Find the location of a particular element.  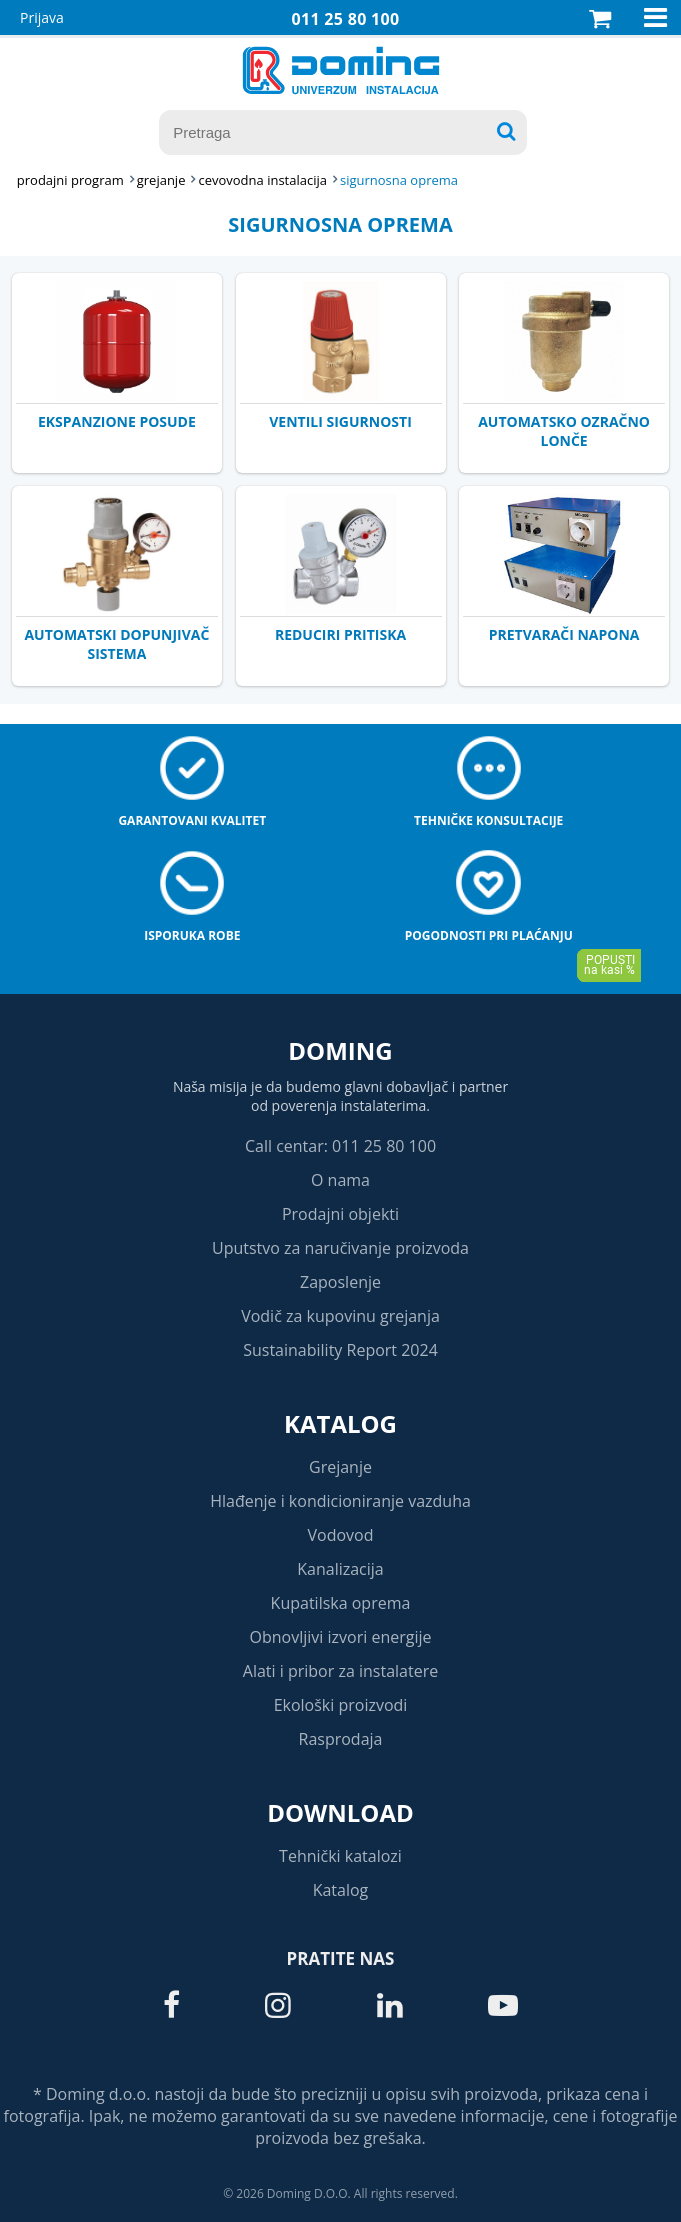

CEVOVODNA INSTALACIJA is located at coordinates (262, 180).